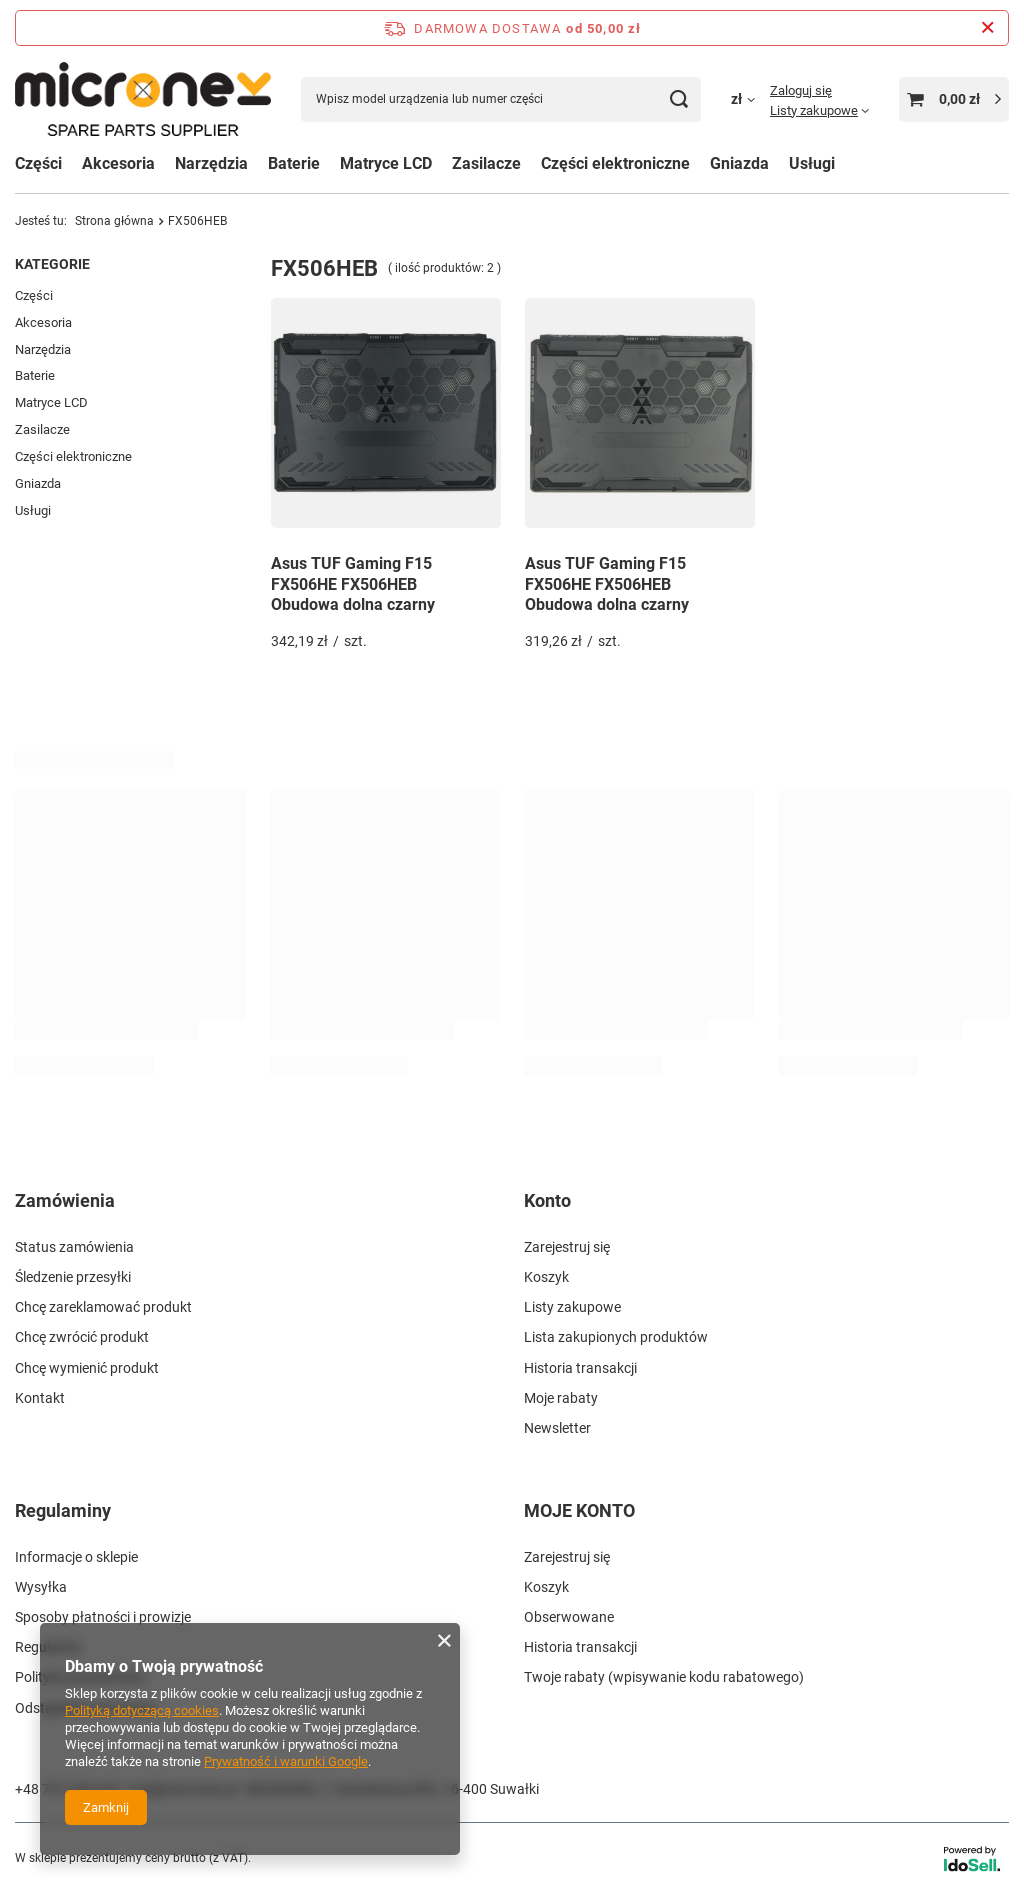  What do you see at coordinates (52, 264) in the screenshot?
I see `Kategorie` at bounding box center [52, 264].